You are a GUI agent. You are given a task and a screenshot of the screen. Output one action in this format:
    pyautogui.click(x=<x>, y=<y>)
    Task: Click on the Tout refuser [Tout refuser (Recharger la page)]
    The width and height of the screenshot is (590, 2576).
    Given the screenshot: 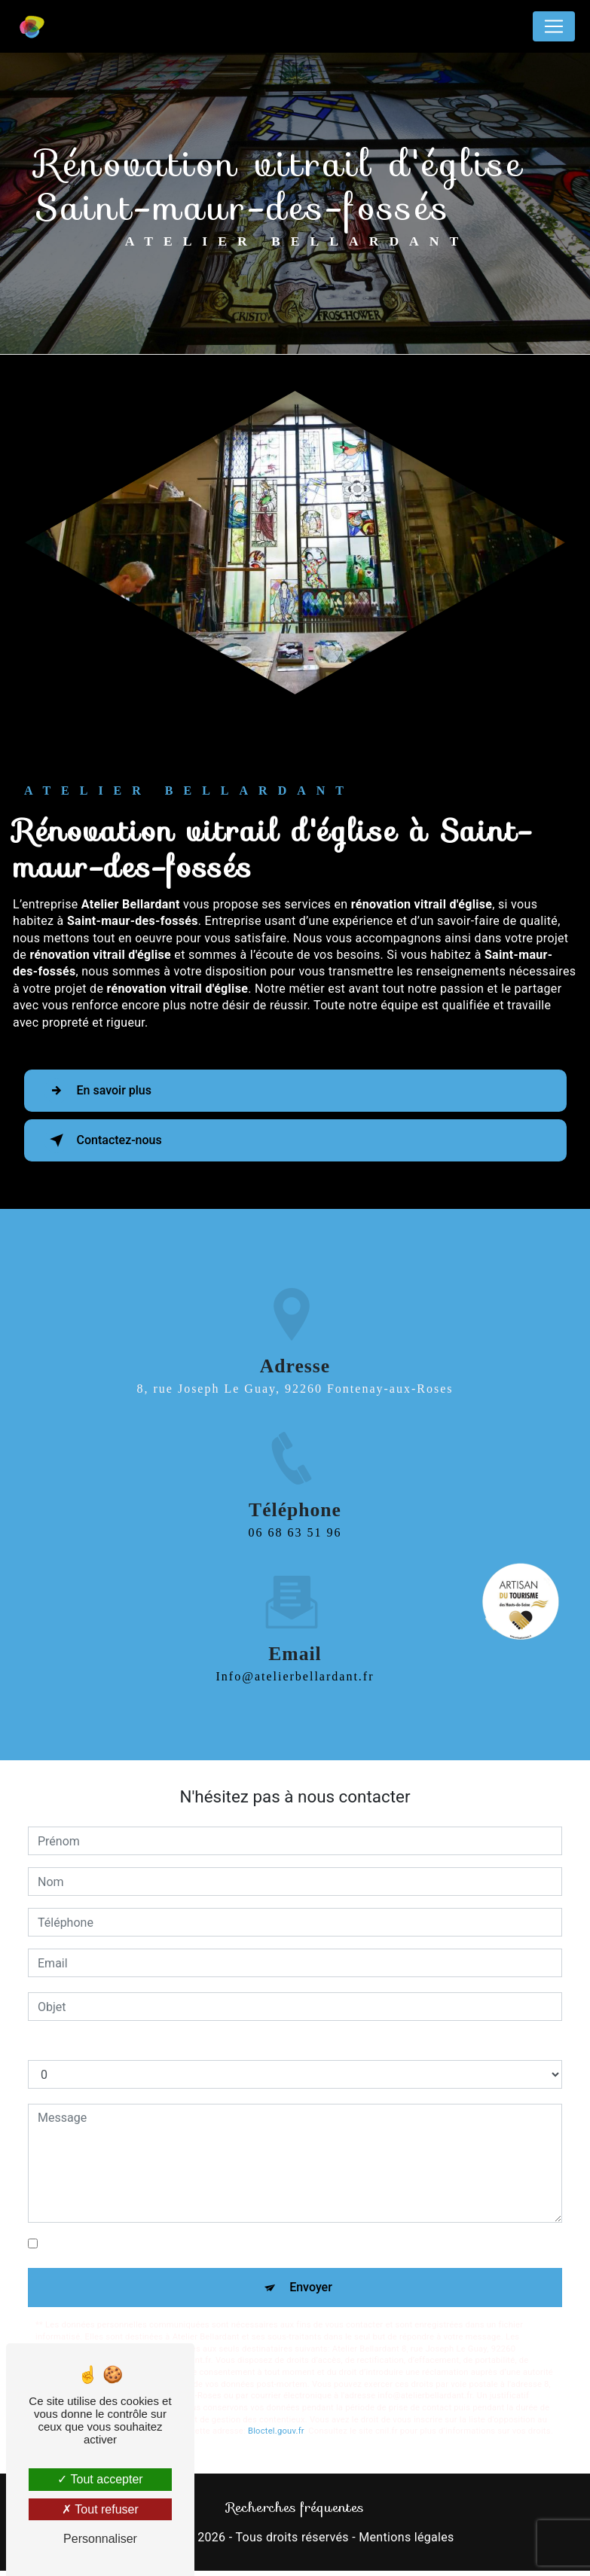 What is the action you would take?
    pyautogui.click(x=100, y=2509)
    